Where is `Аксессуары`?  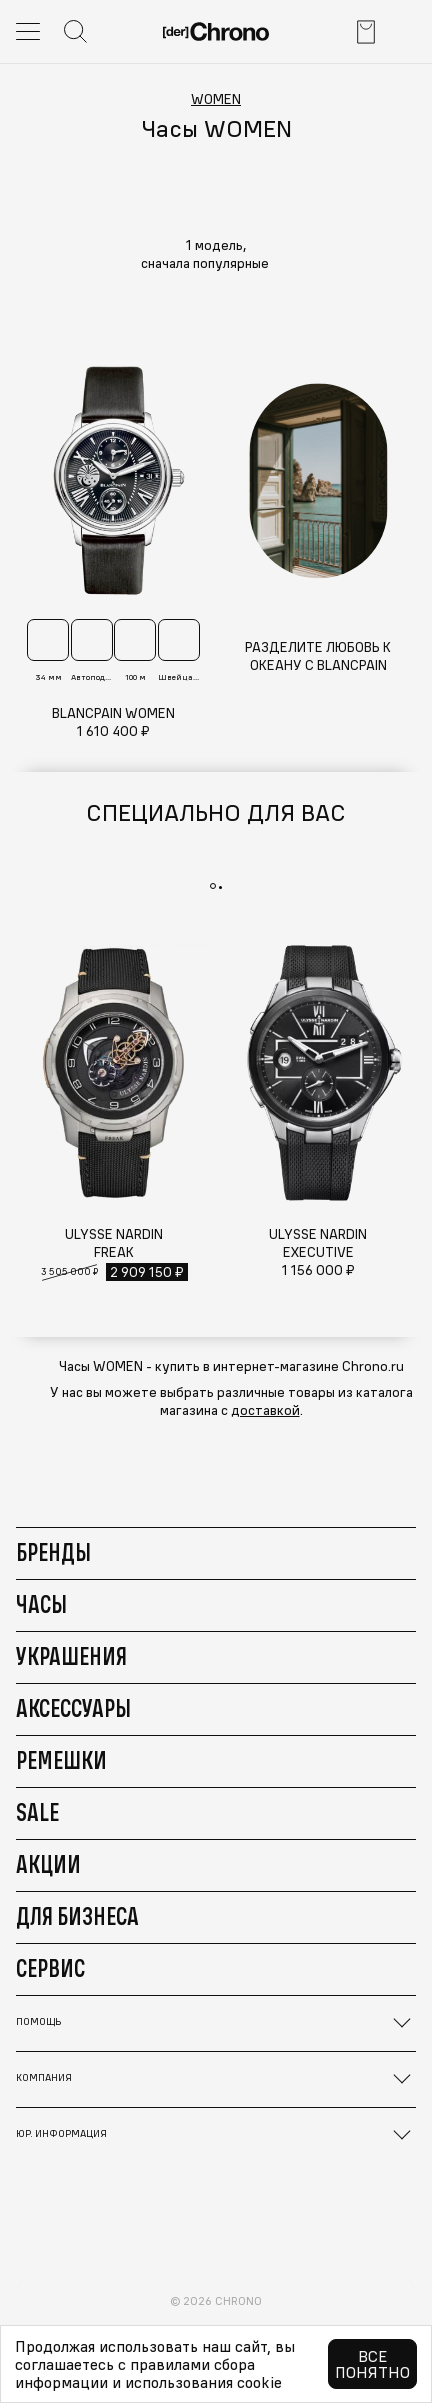 Аксессуары is located at coordinates (73, 1708).